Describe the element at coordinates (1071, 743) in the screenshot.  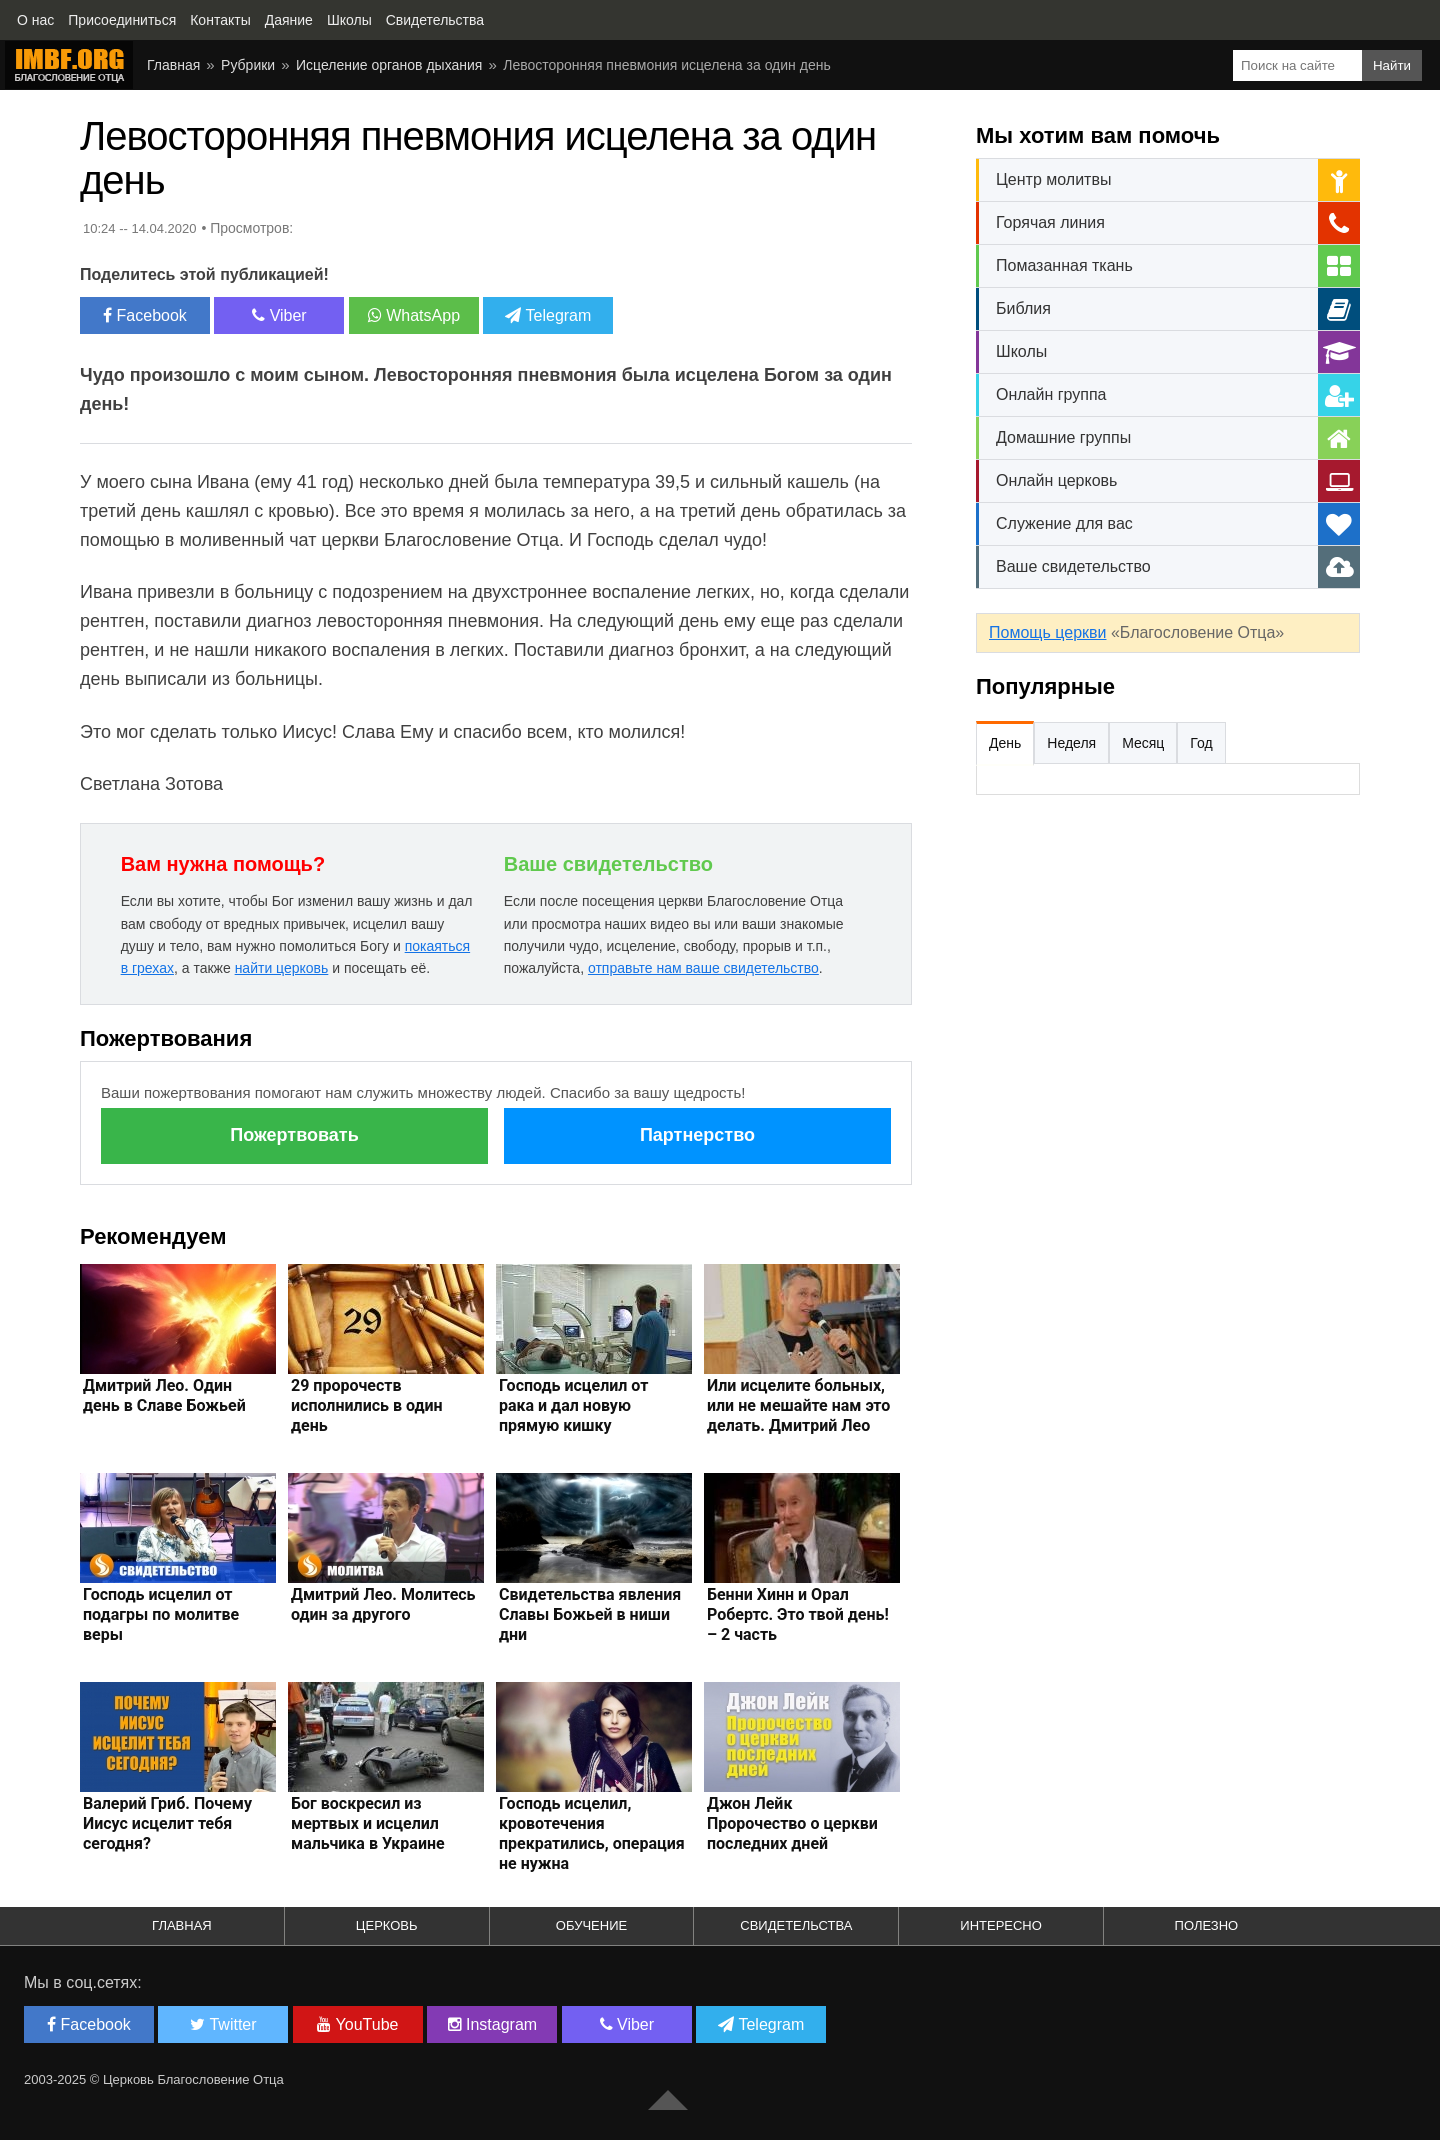
I see `Неделя` at that location.